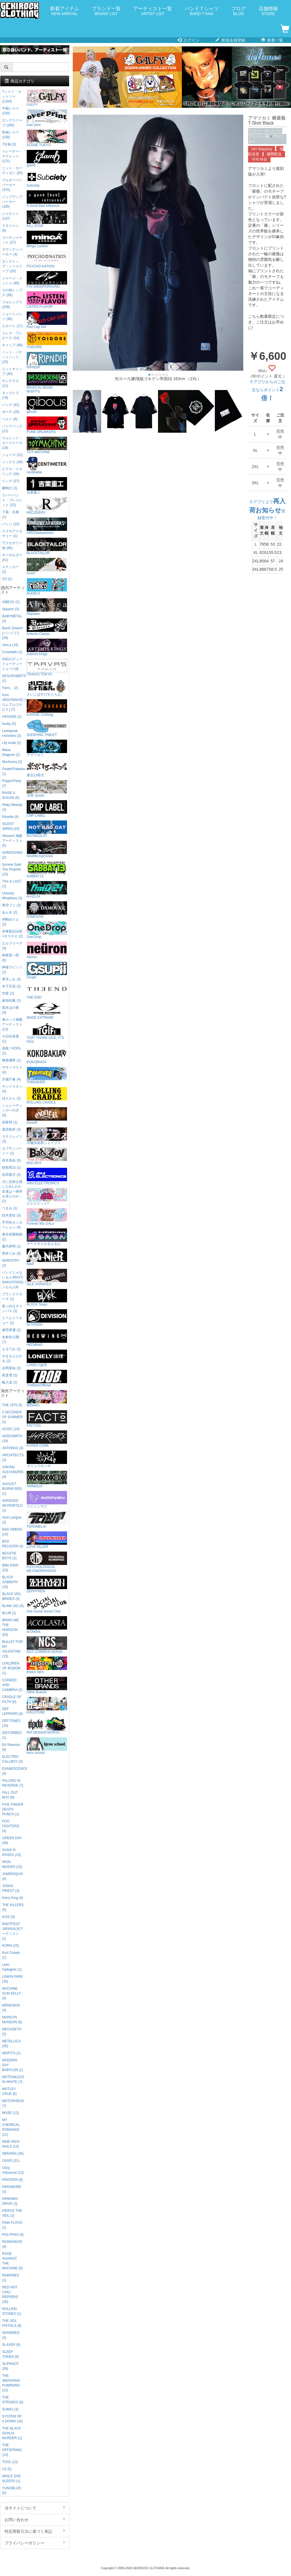 The width and height of the screenshot is (291, 2576). I want to click on SLEEPING TABLET, so click(47, 728).